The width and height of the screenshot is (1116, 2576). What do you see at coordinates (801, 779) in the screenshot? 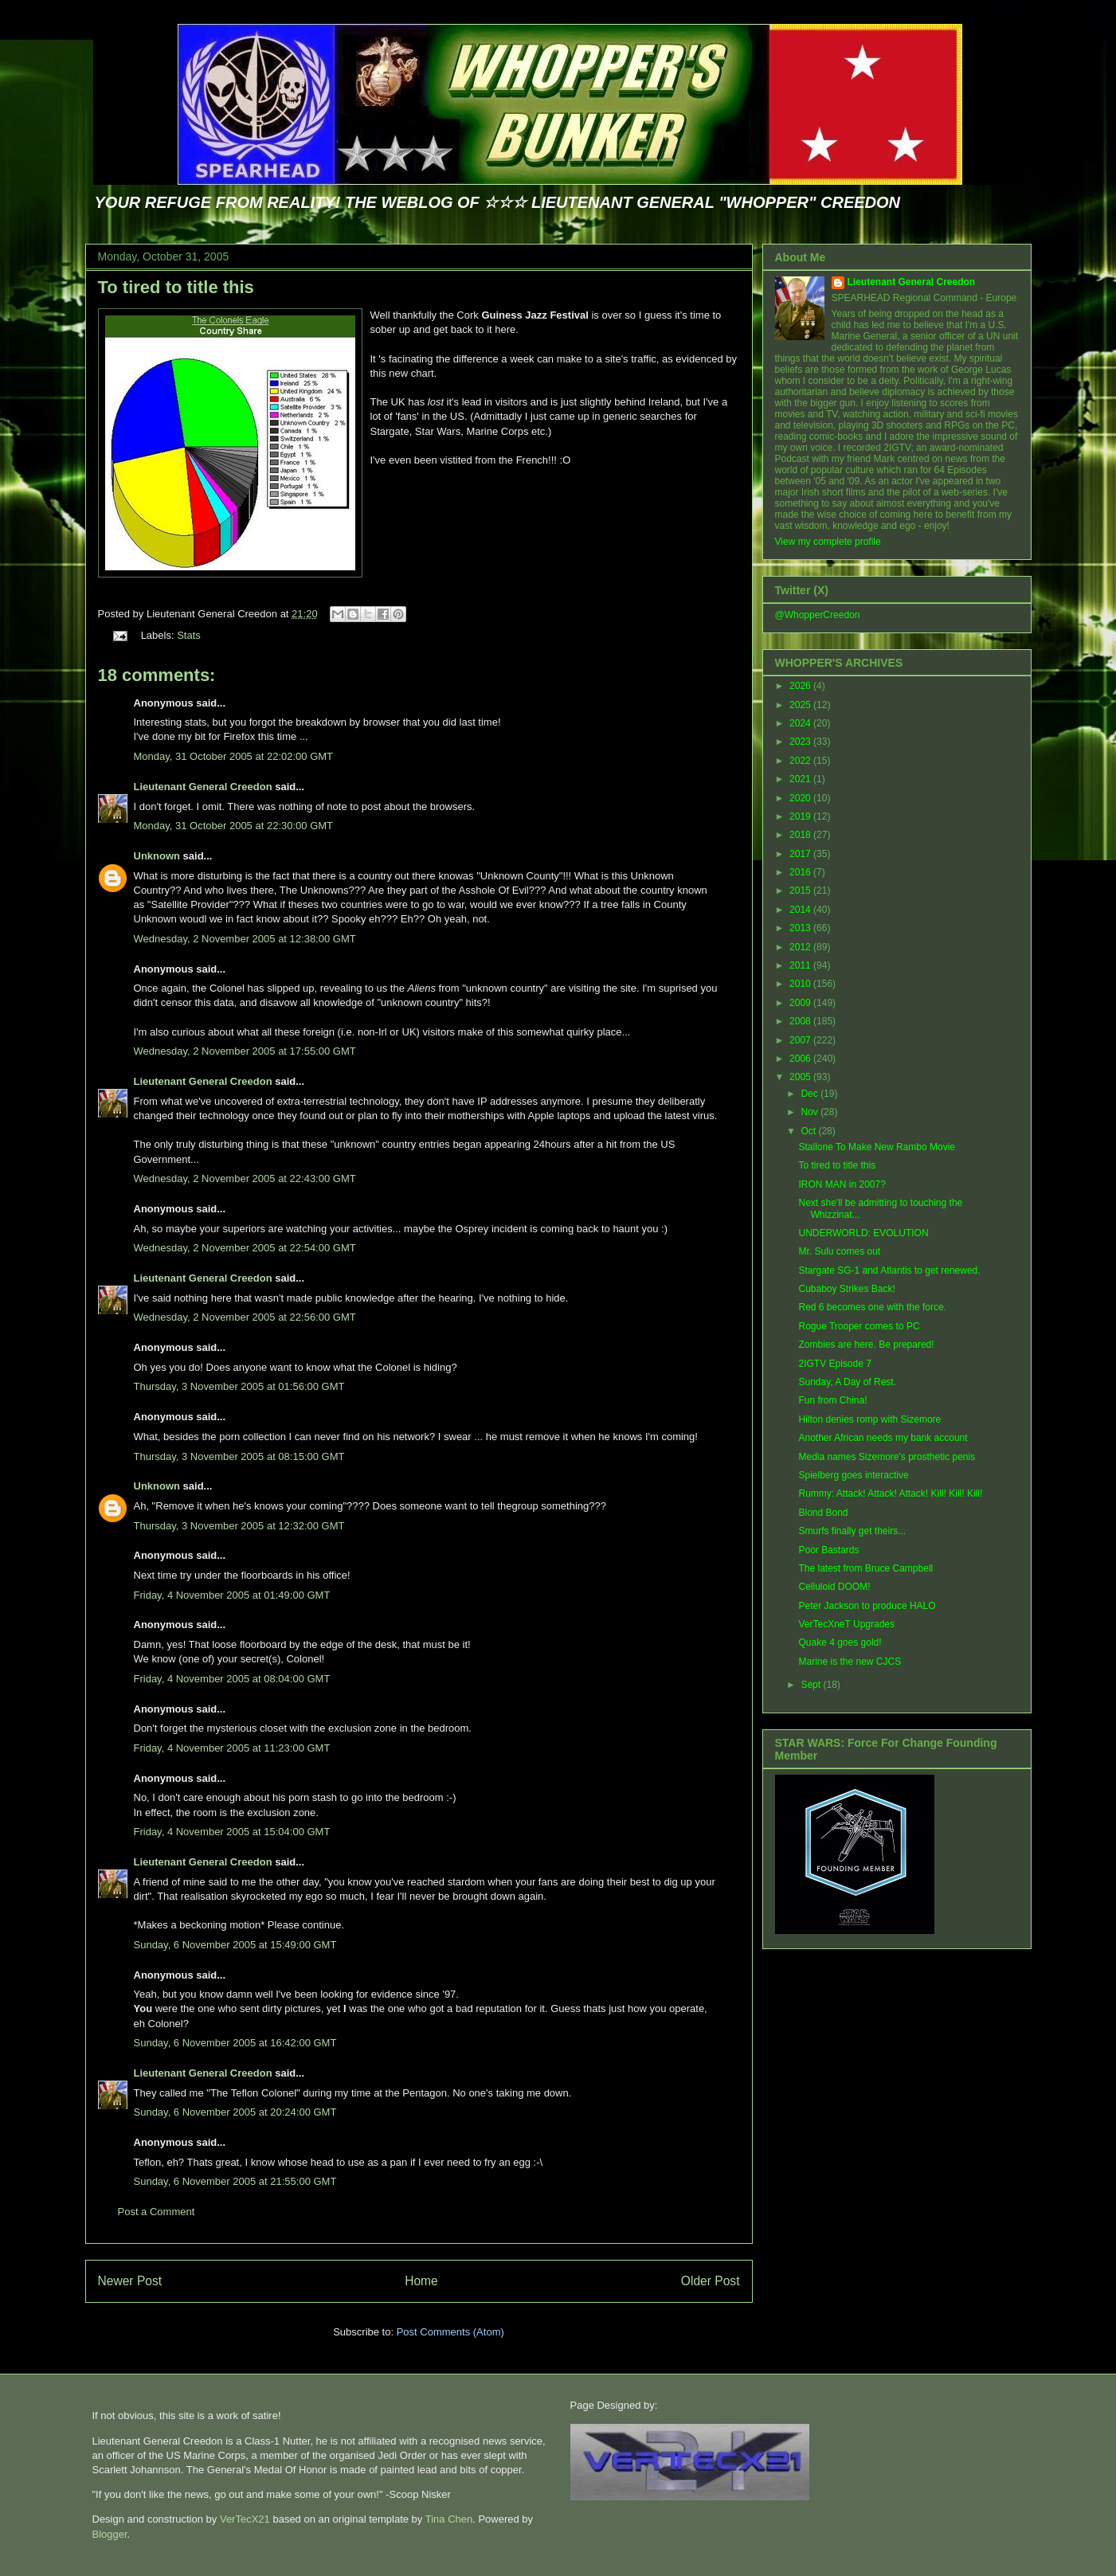
I see `2021` at bounding box center [801, 779].